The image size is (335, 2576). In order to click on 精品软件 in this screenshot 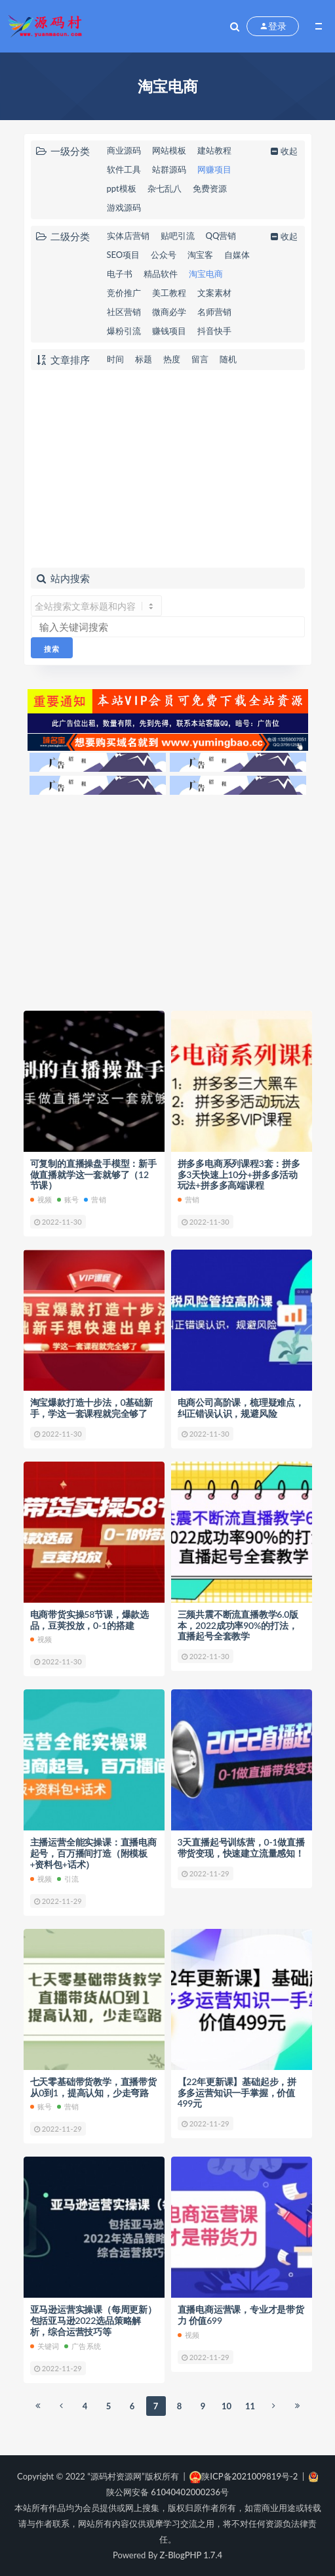, I will do `click(161, 273)`.